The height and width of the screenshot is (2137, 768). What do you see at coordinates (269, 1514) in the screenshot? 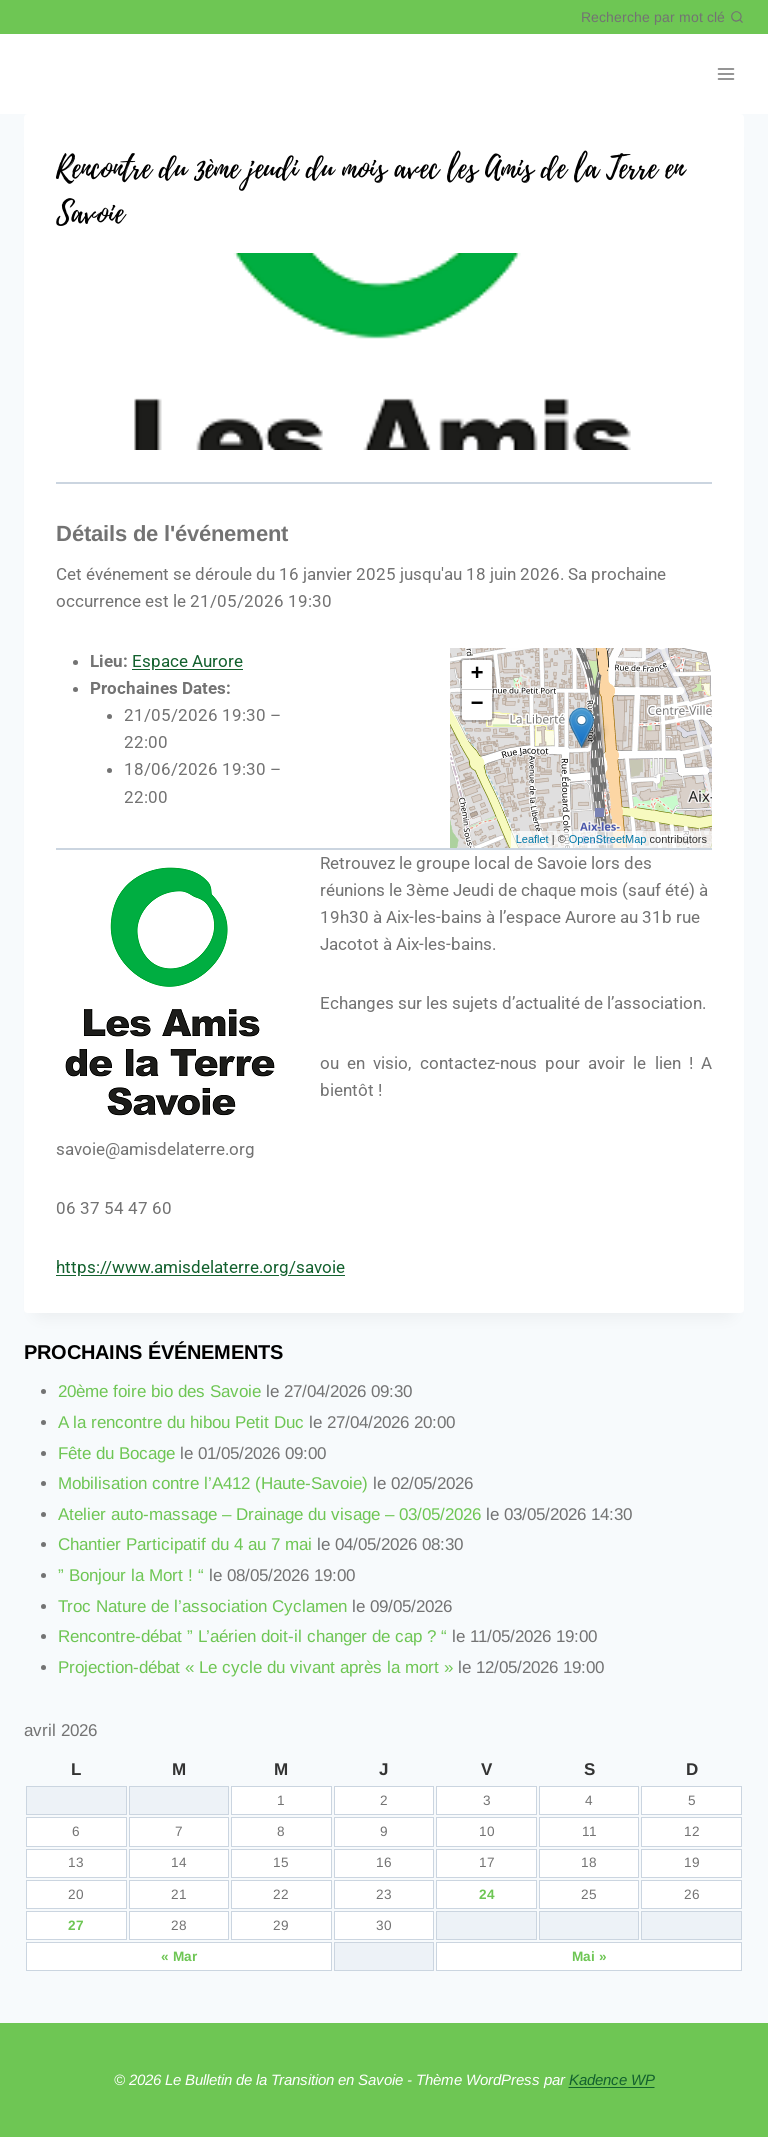
I see `Atelier auto-massage – Drainage du visage – 03/05/2026` at bounding box center [269, 1514].